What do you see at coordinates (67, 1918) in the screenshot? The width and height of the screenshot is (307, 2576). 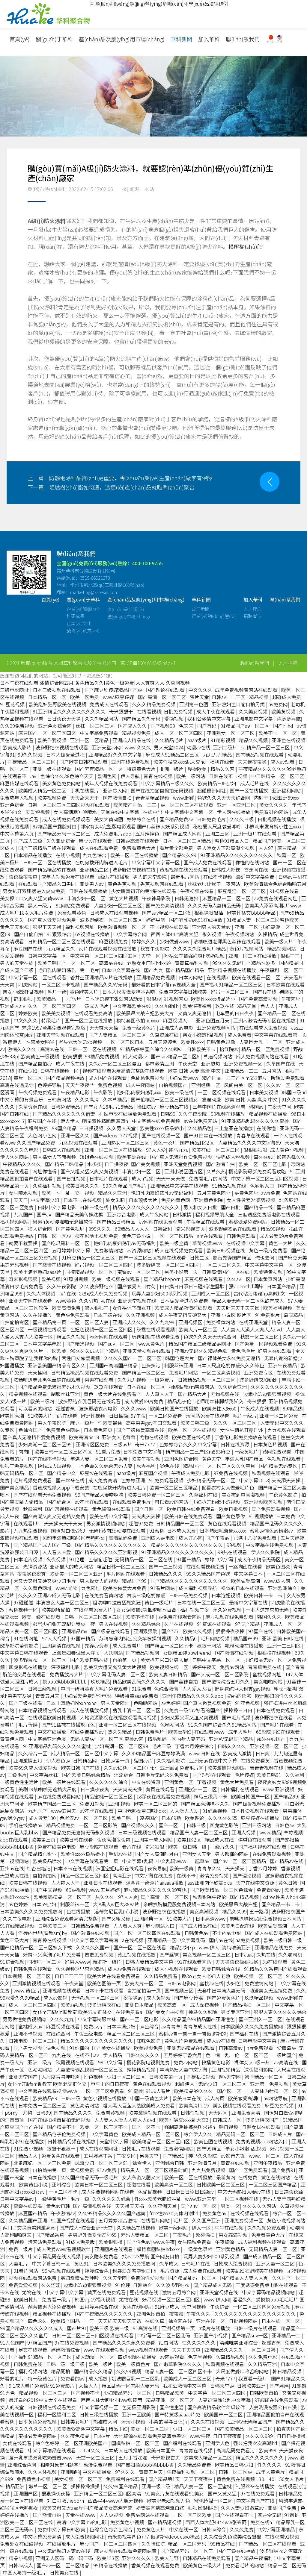 I see `亚洲综合免费观看高清完整版` at bounding box center [67, 1918].